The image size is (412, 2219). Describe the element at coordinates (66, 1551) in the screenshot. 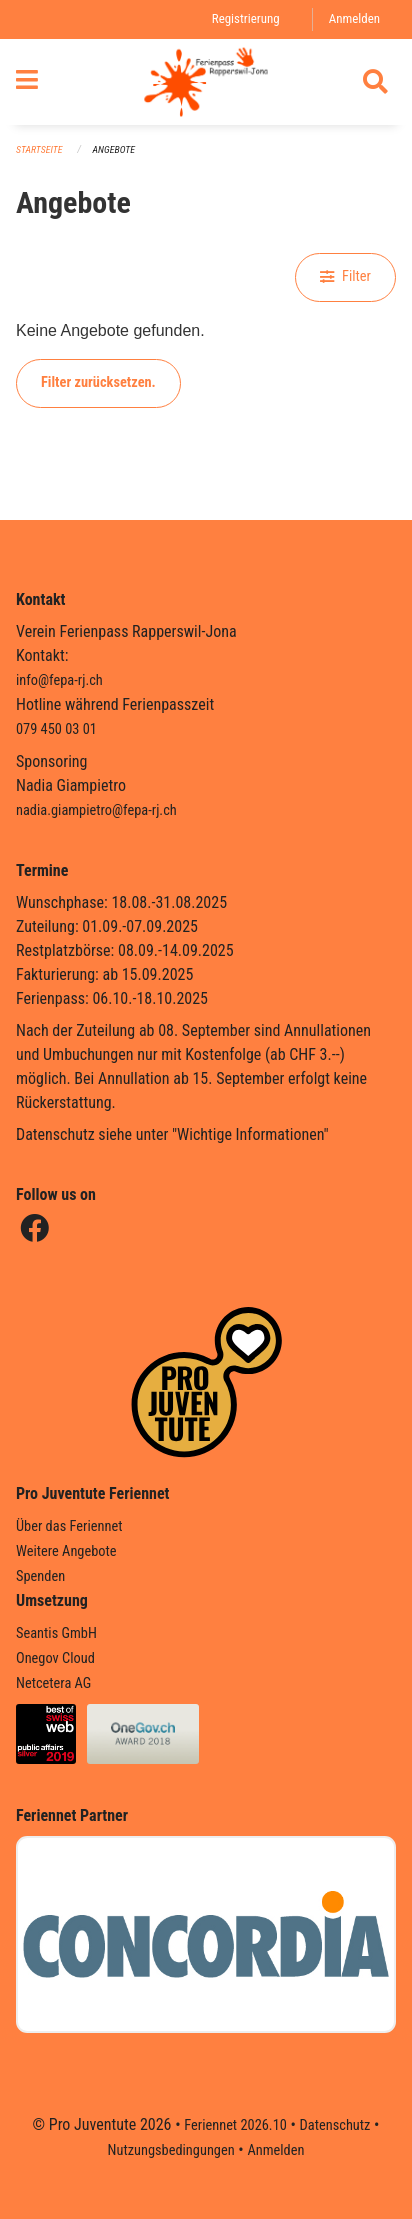

I see `Weitere Angebote` at that location.